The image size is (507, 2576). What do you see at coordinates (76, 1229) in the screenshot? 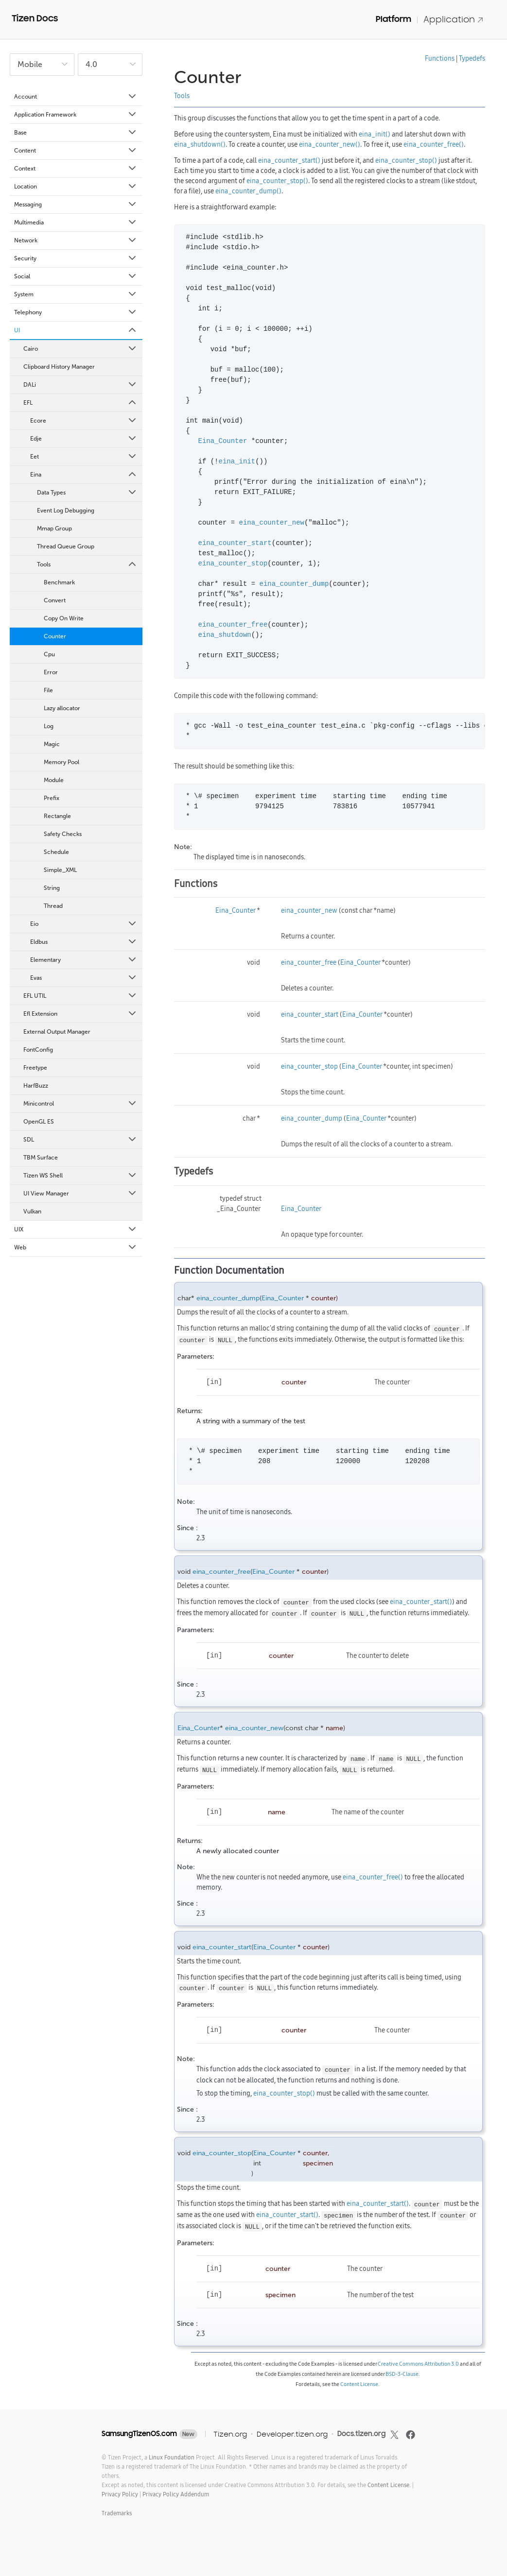
I see `UIX` at bounding box center [76, 1229].